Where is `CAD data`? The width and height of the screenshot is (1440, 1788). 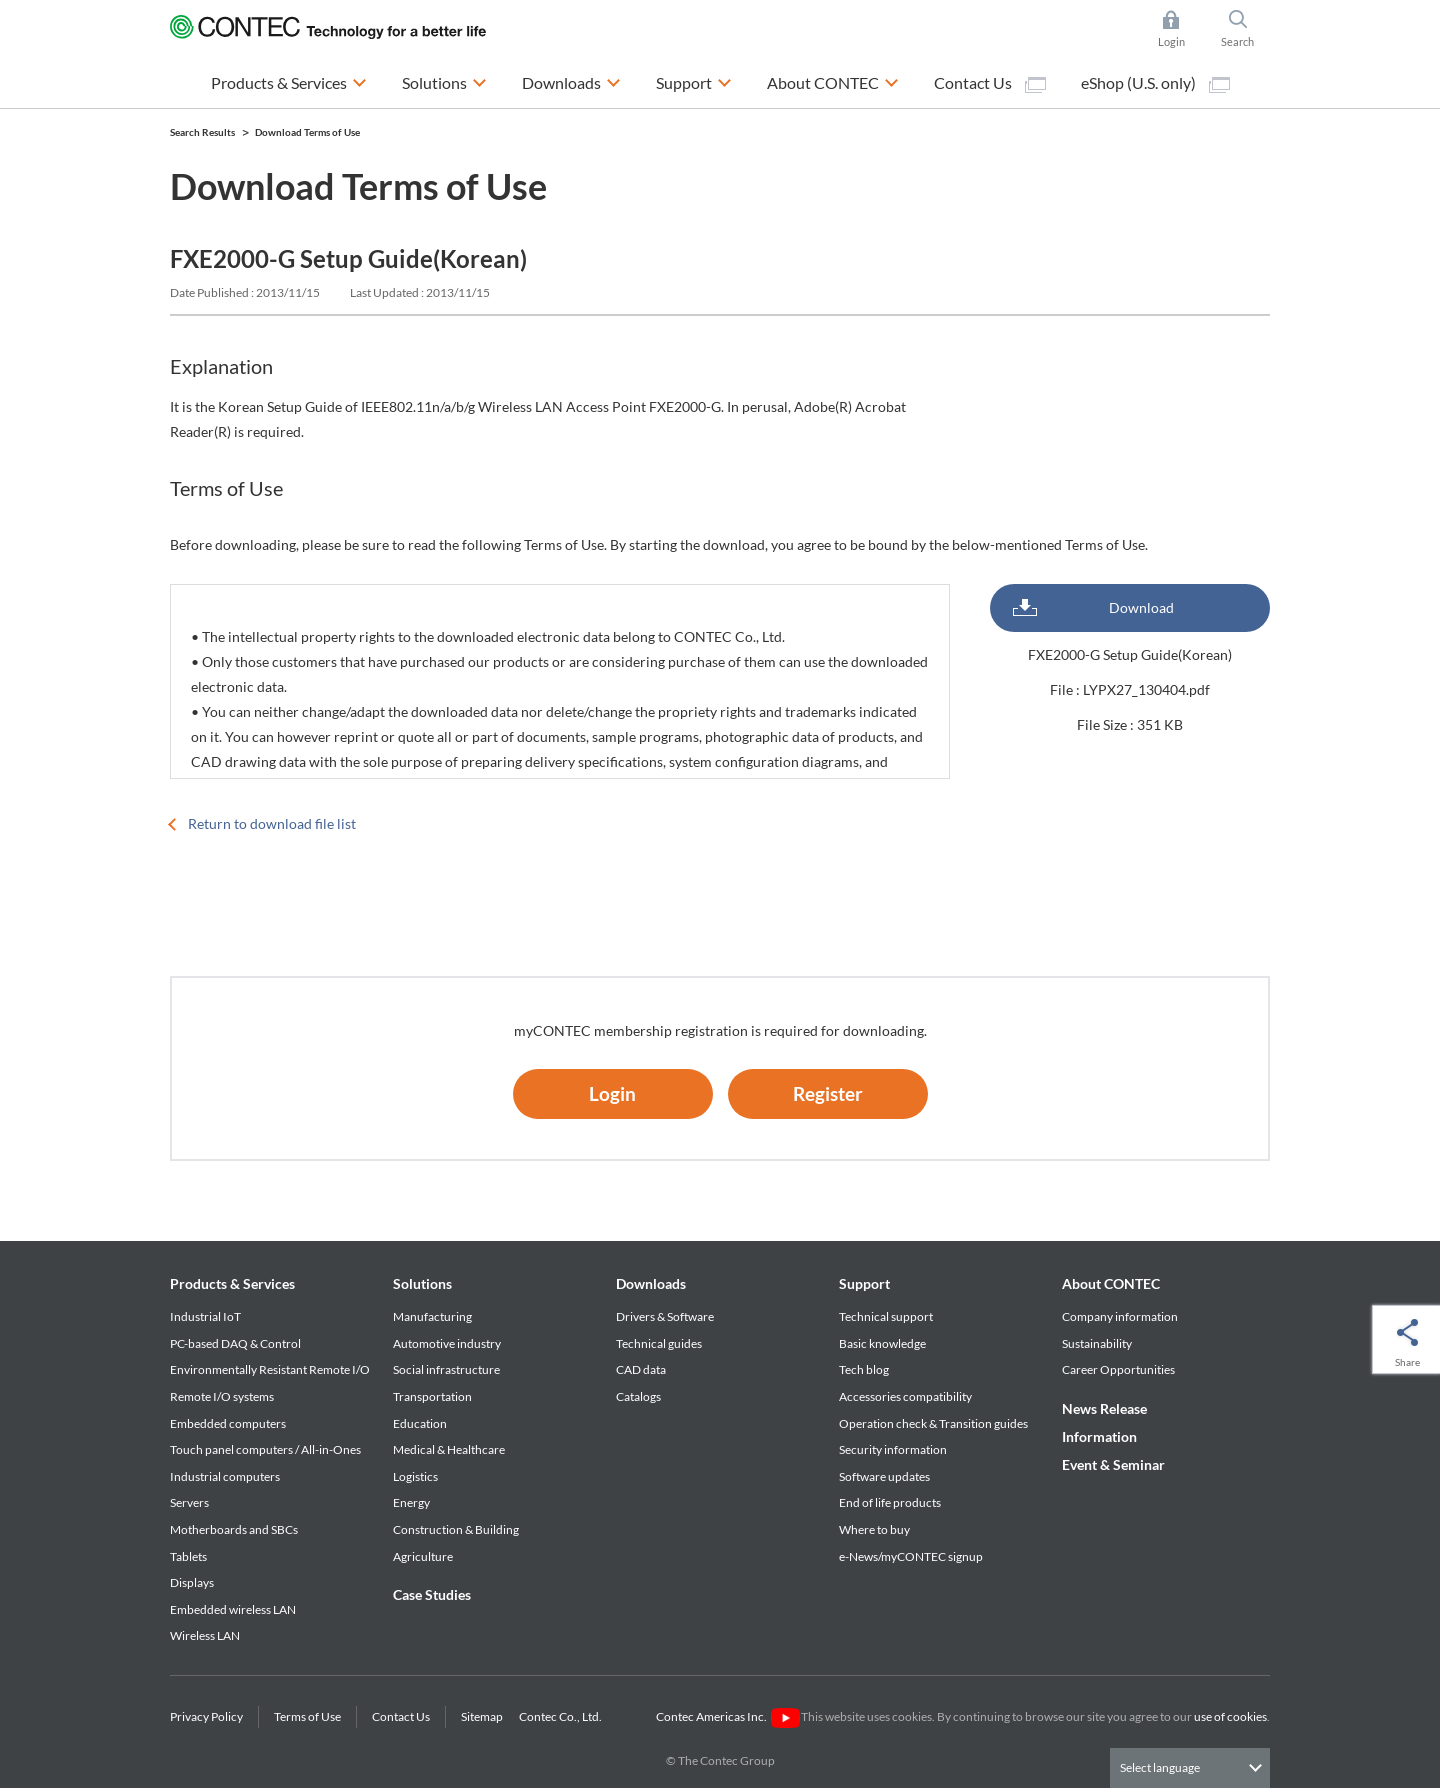 CAD data is located at coordinates (641, 1369).